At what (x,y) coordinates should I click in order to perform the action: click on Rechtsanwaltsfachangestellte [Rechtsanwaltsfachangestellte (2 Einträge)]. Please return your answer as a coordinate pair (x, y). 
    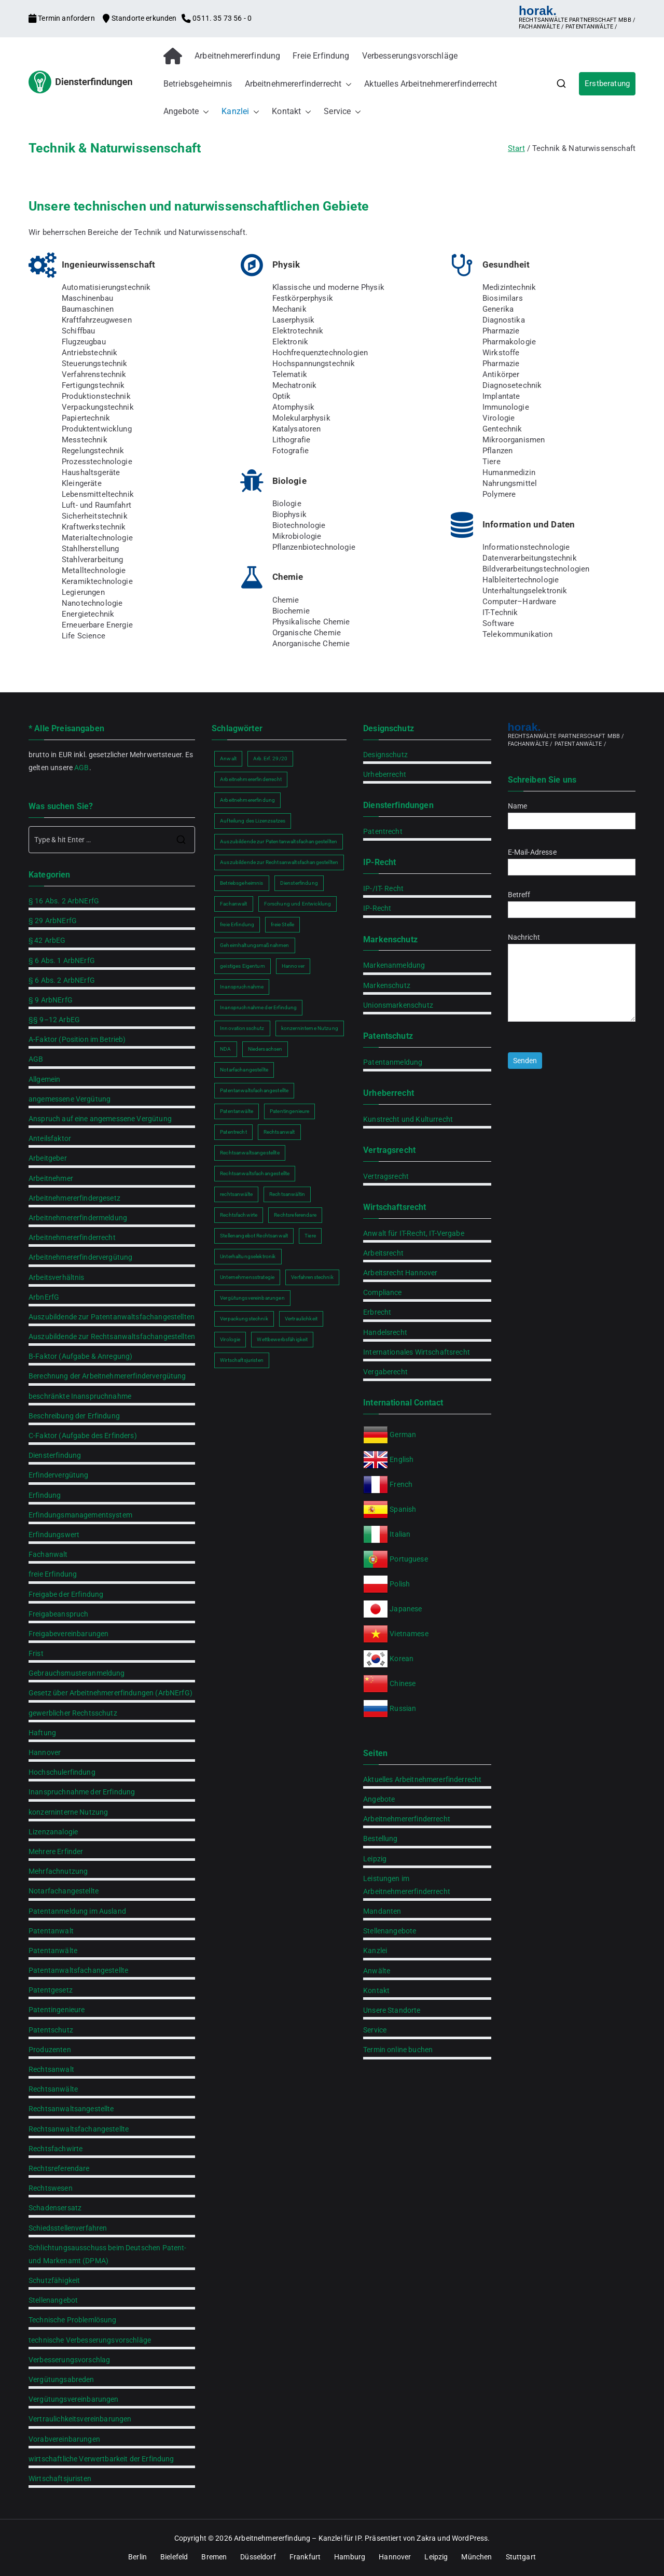
    Looking at the image, I should click on (254, 1173).